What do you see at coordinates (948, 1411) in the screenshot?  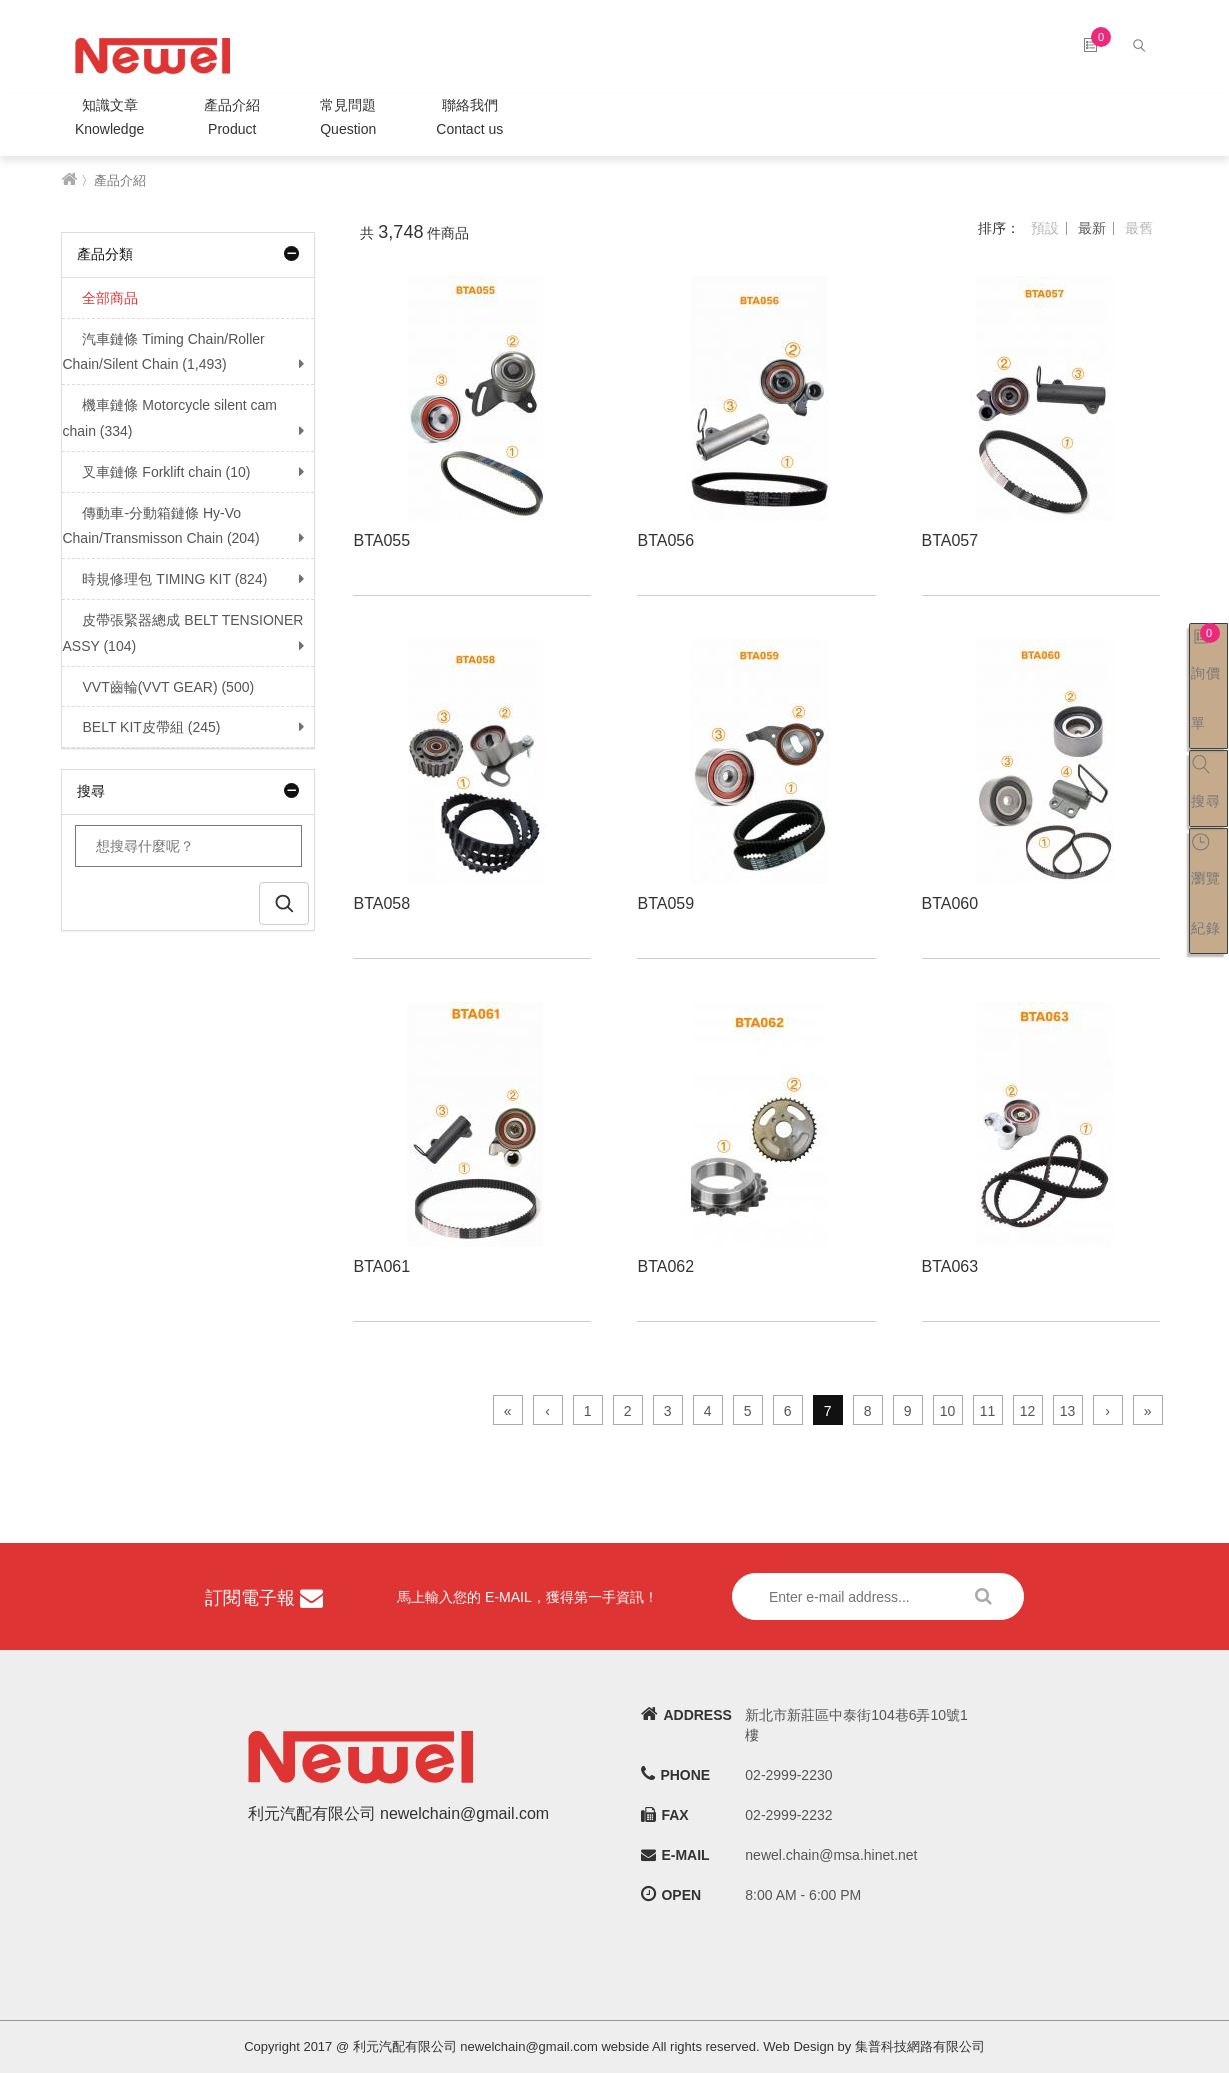 I see `10` at bounding box center [948, 1411].